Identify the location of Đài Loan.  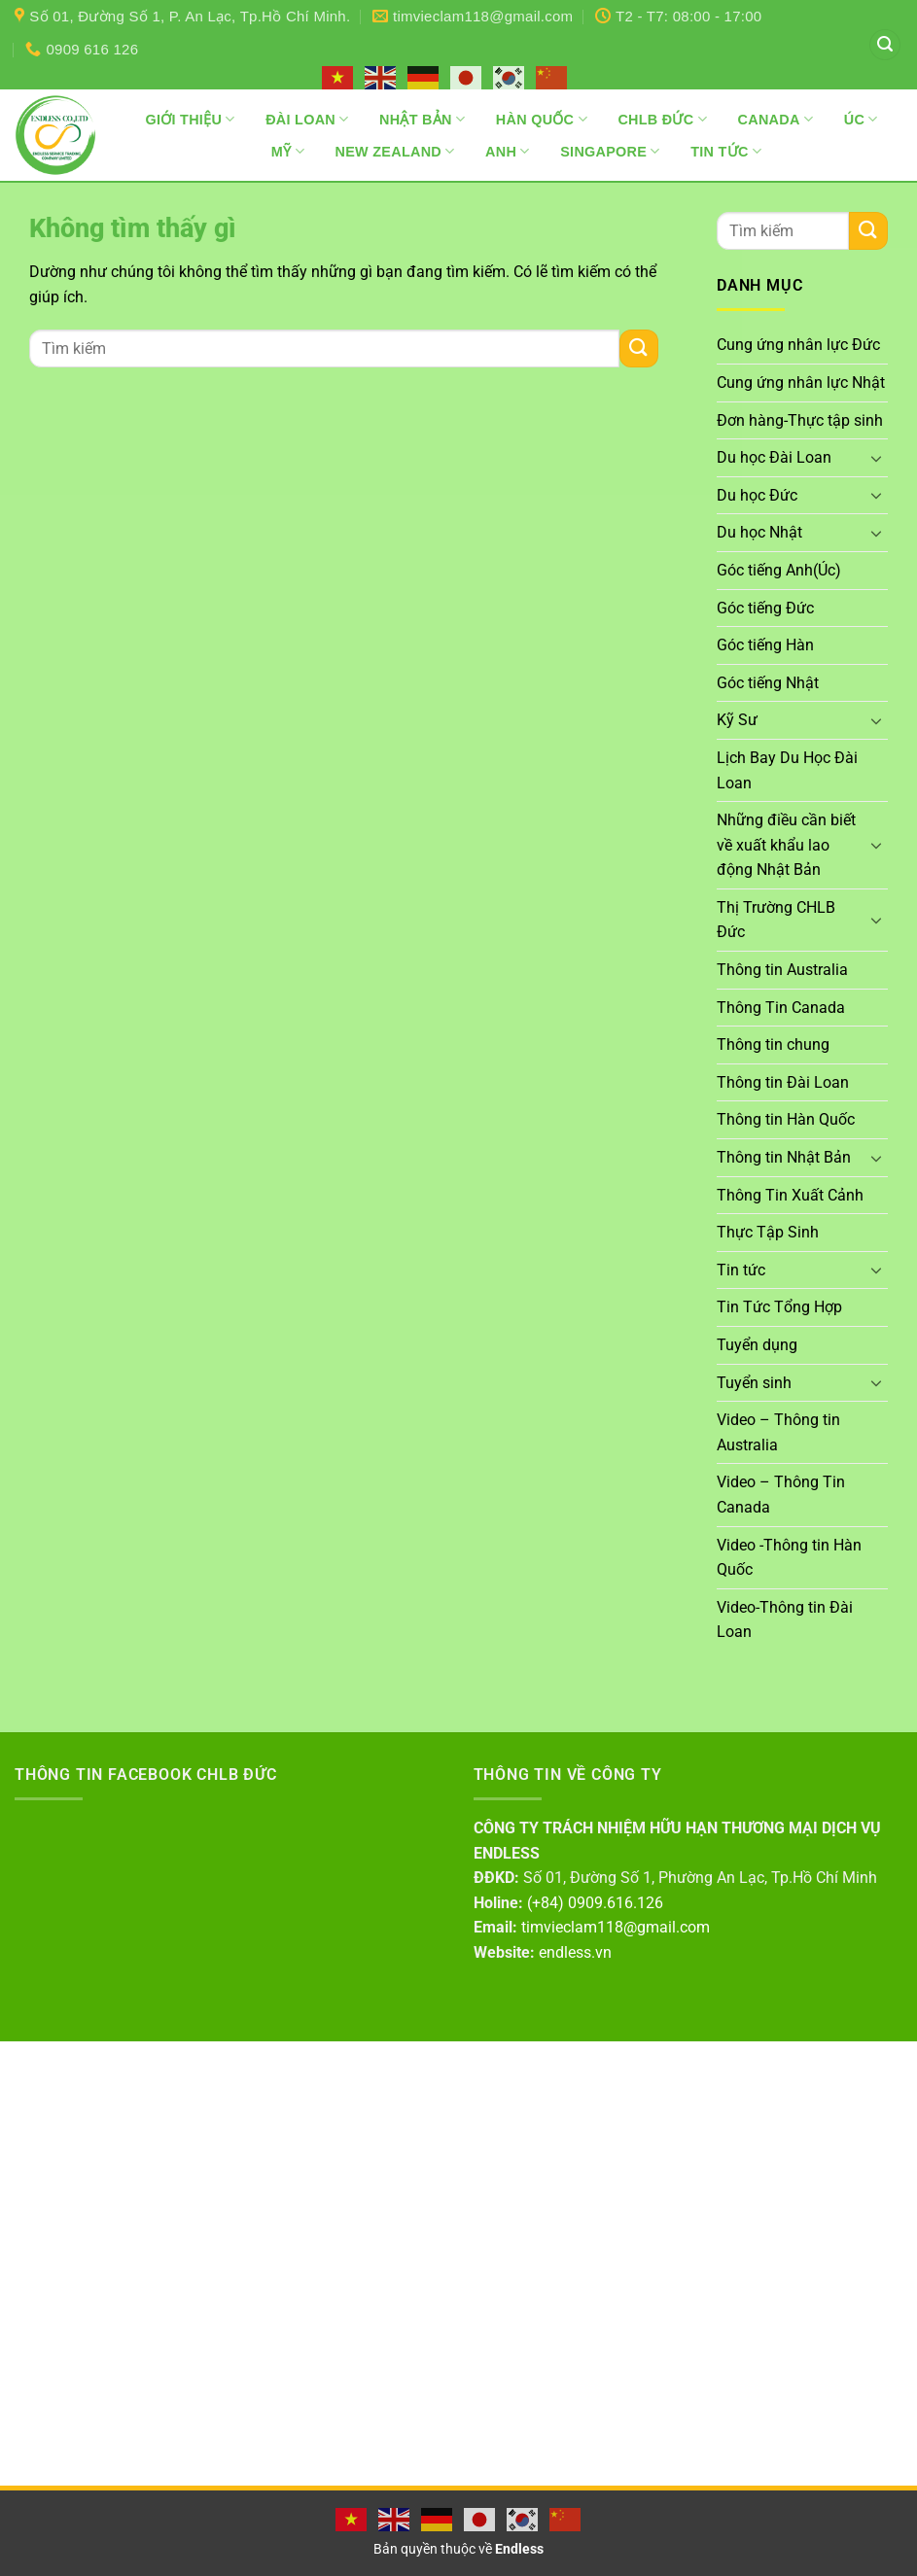
(306, 119).